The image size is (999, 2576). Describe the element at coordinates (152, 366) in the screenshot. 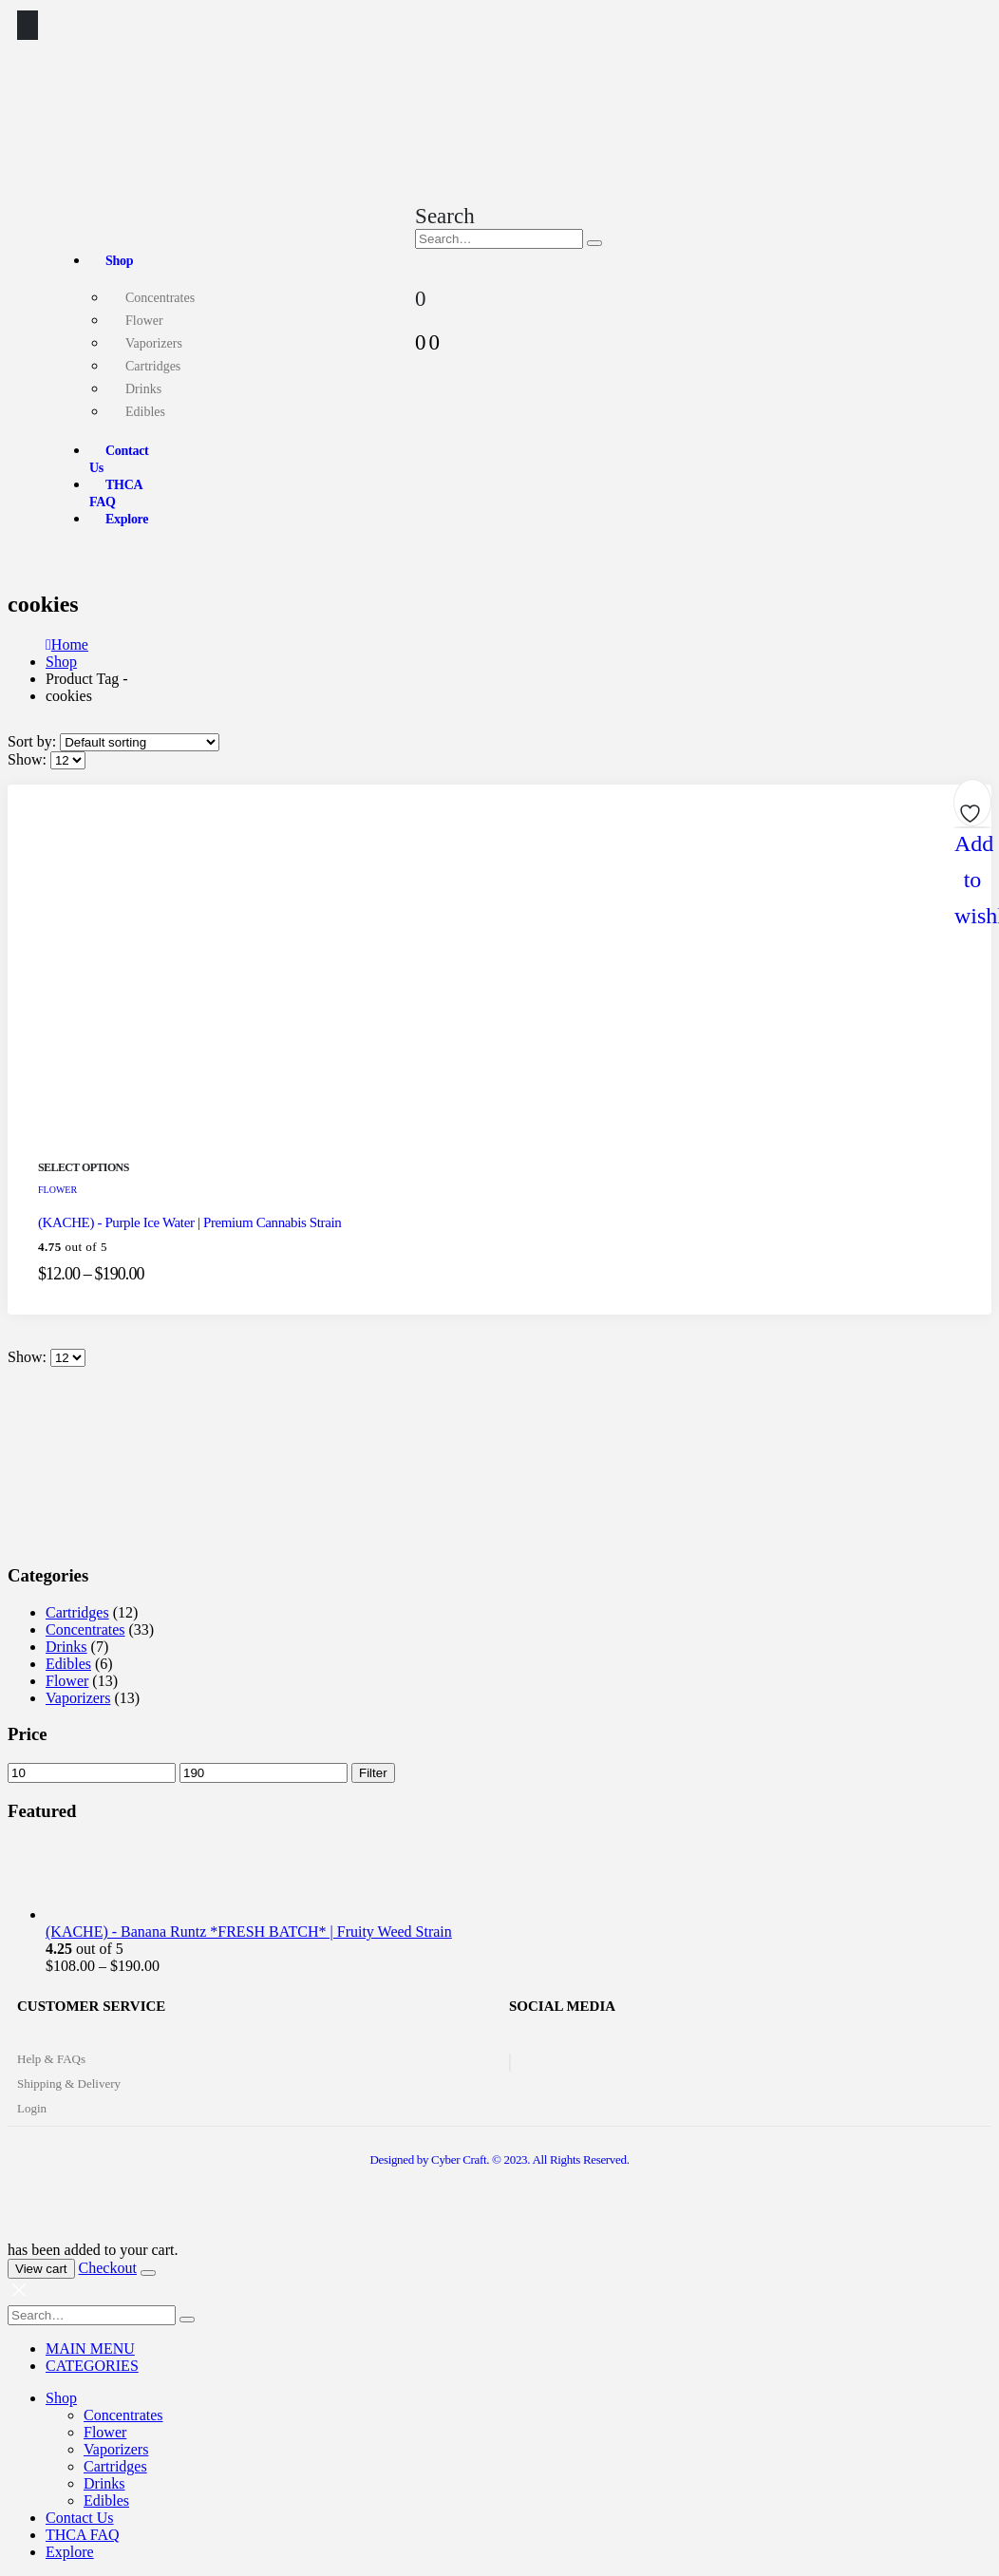

I see `Cartridges` at that location.